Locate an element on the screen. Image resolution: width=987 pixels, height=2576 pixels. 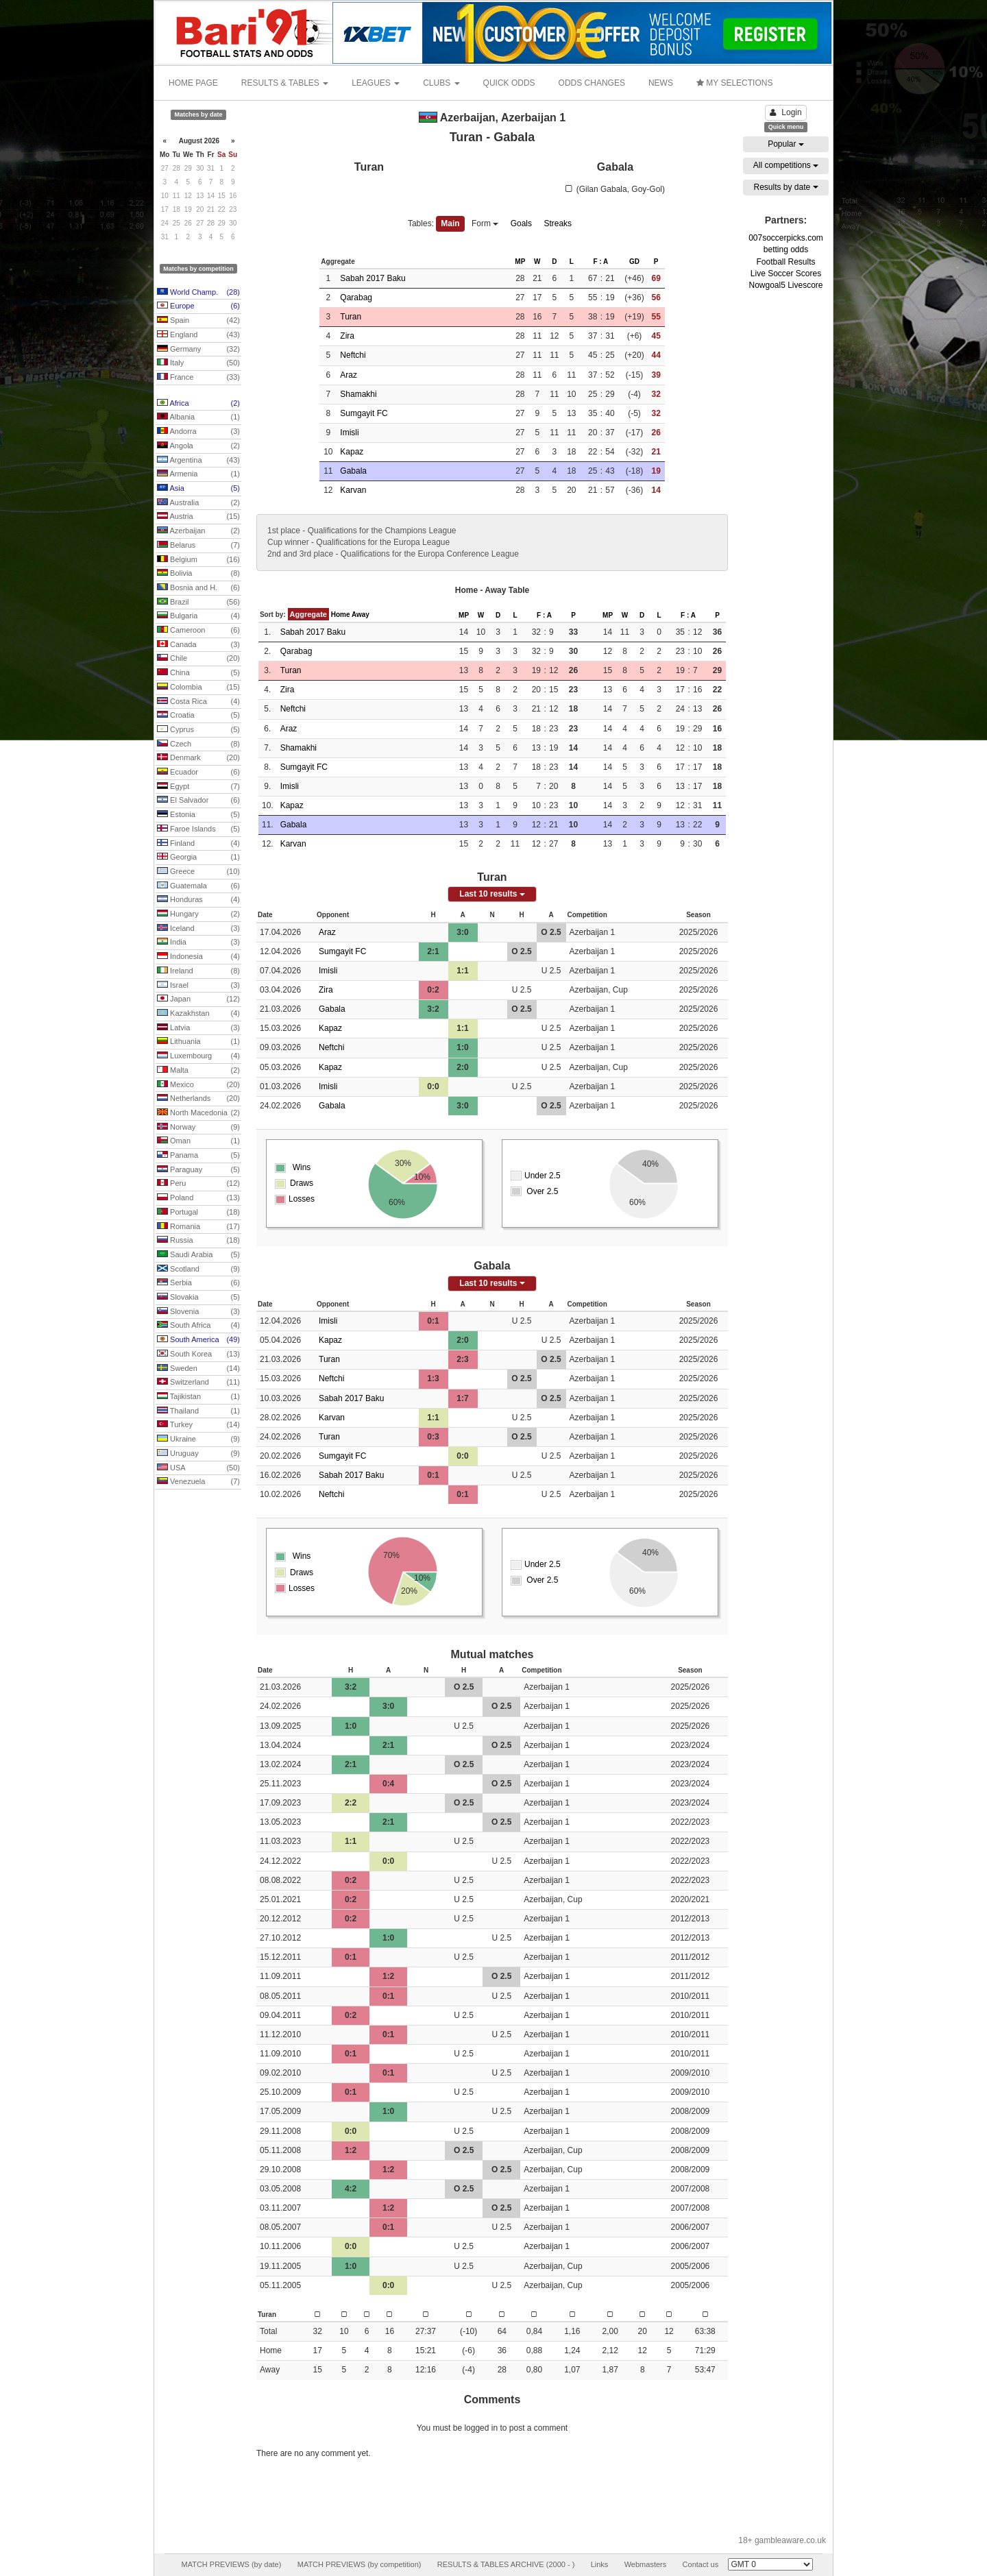
Bosnia and H. is located at coordinates (198, 588).